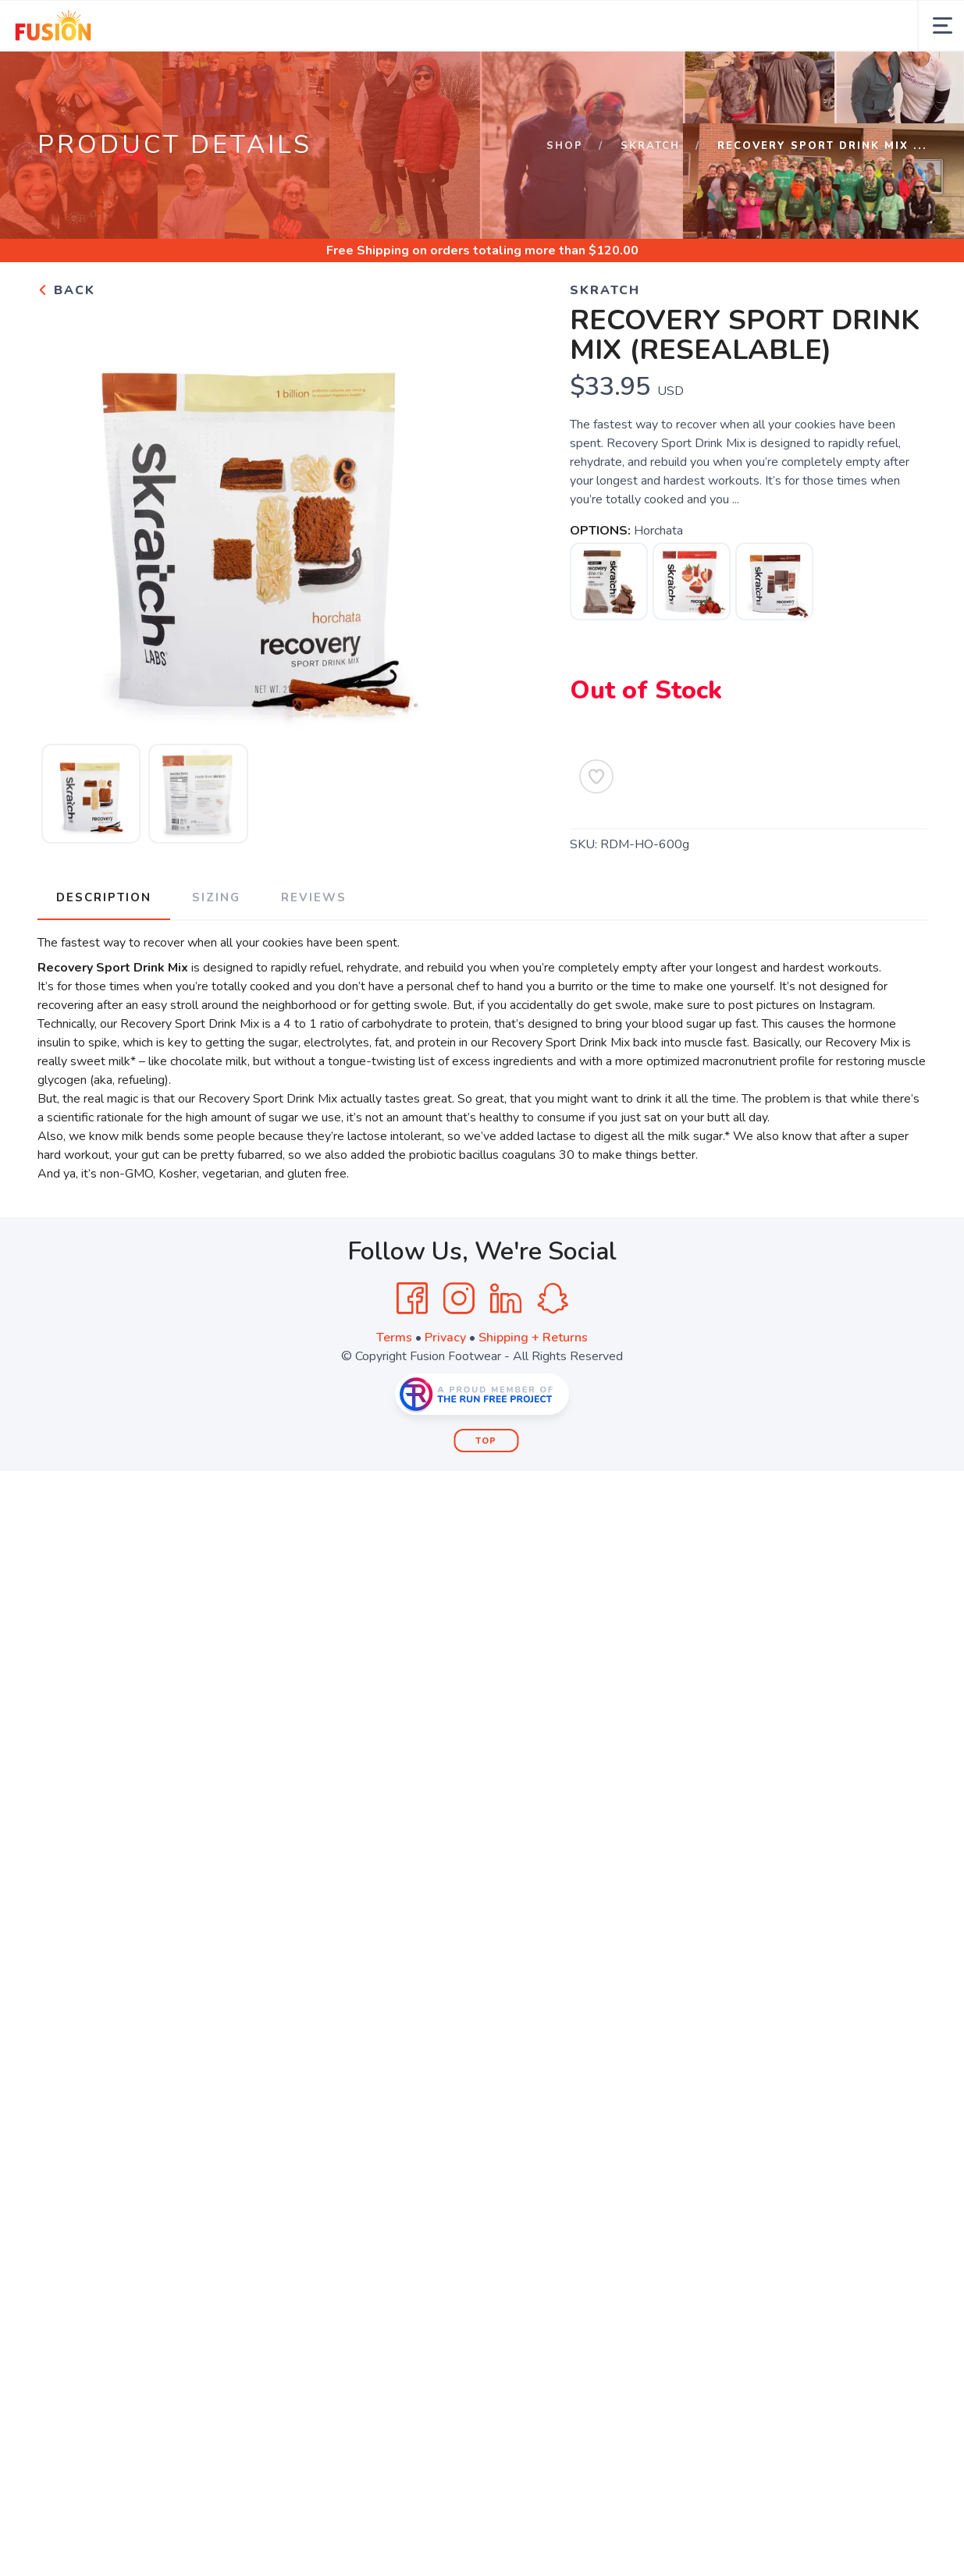 This screenshot has height=2576, width=964. Describe the element at coordinates (533, 1337) in the screenshot. I see `Shipping + Returns` at that location.